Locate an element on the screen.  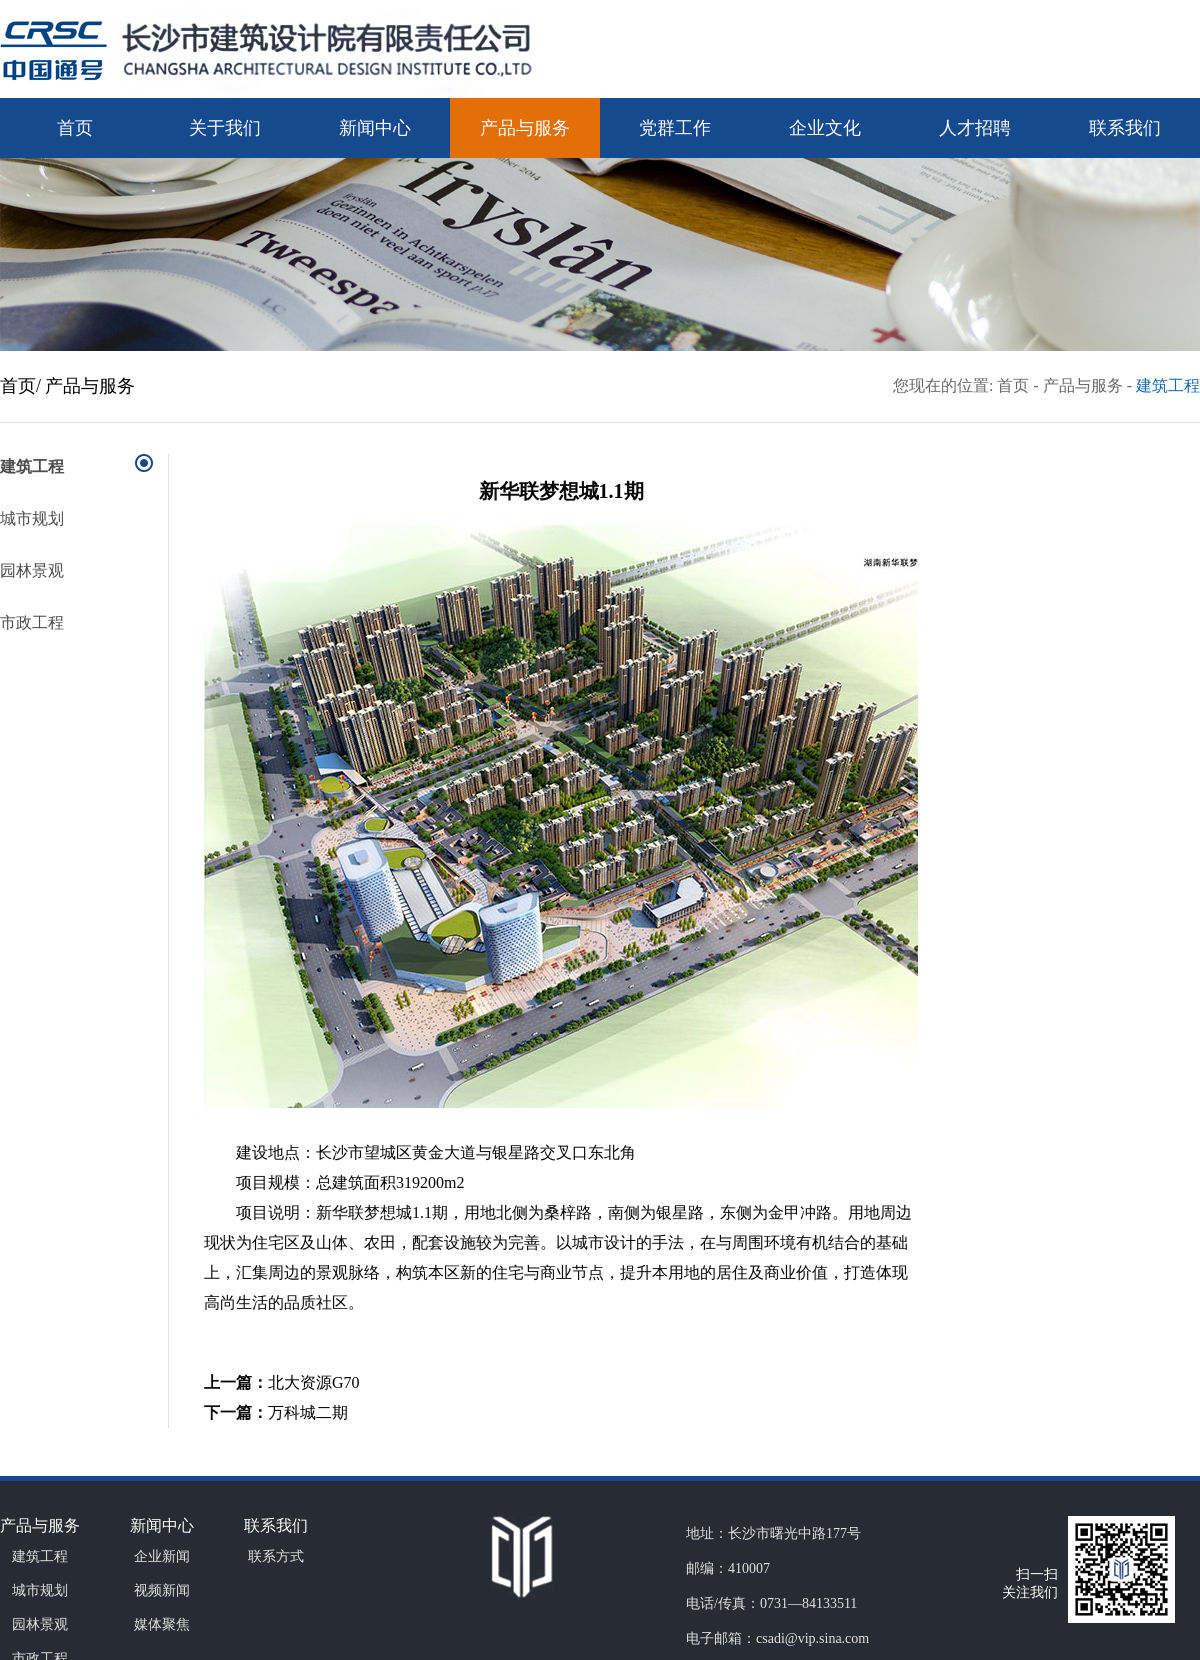
首页/ is located at coordinates (20, 386).